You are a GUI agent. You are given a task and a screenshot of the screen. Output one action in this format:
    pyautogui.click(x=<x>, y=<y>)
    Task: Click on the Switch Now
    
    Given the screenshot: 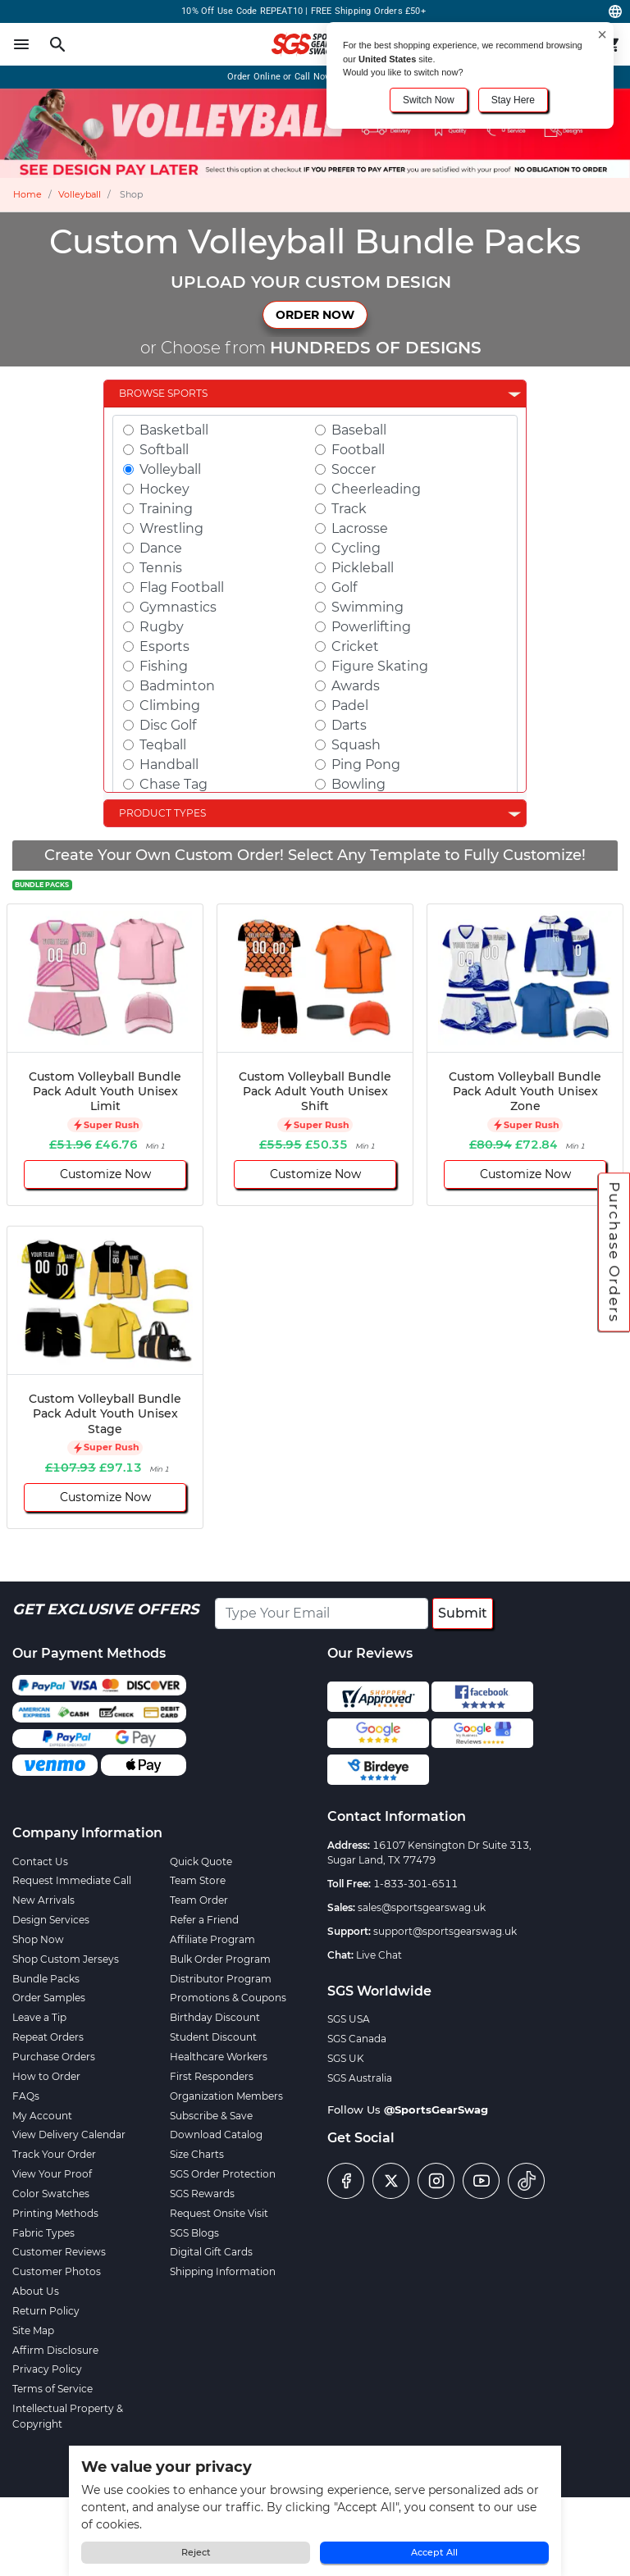 What is the action you would take?
    pyautogui.click(x=428, y=100)
    